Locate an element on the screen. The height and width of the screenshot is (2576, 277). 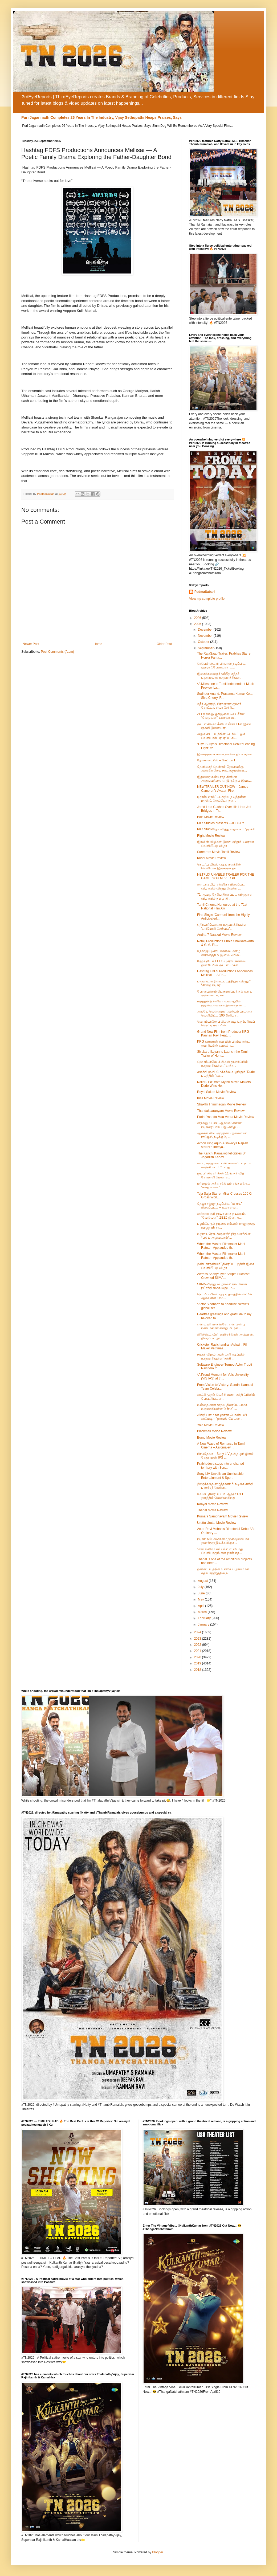
November is located at coordinates (206, 636).